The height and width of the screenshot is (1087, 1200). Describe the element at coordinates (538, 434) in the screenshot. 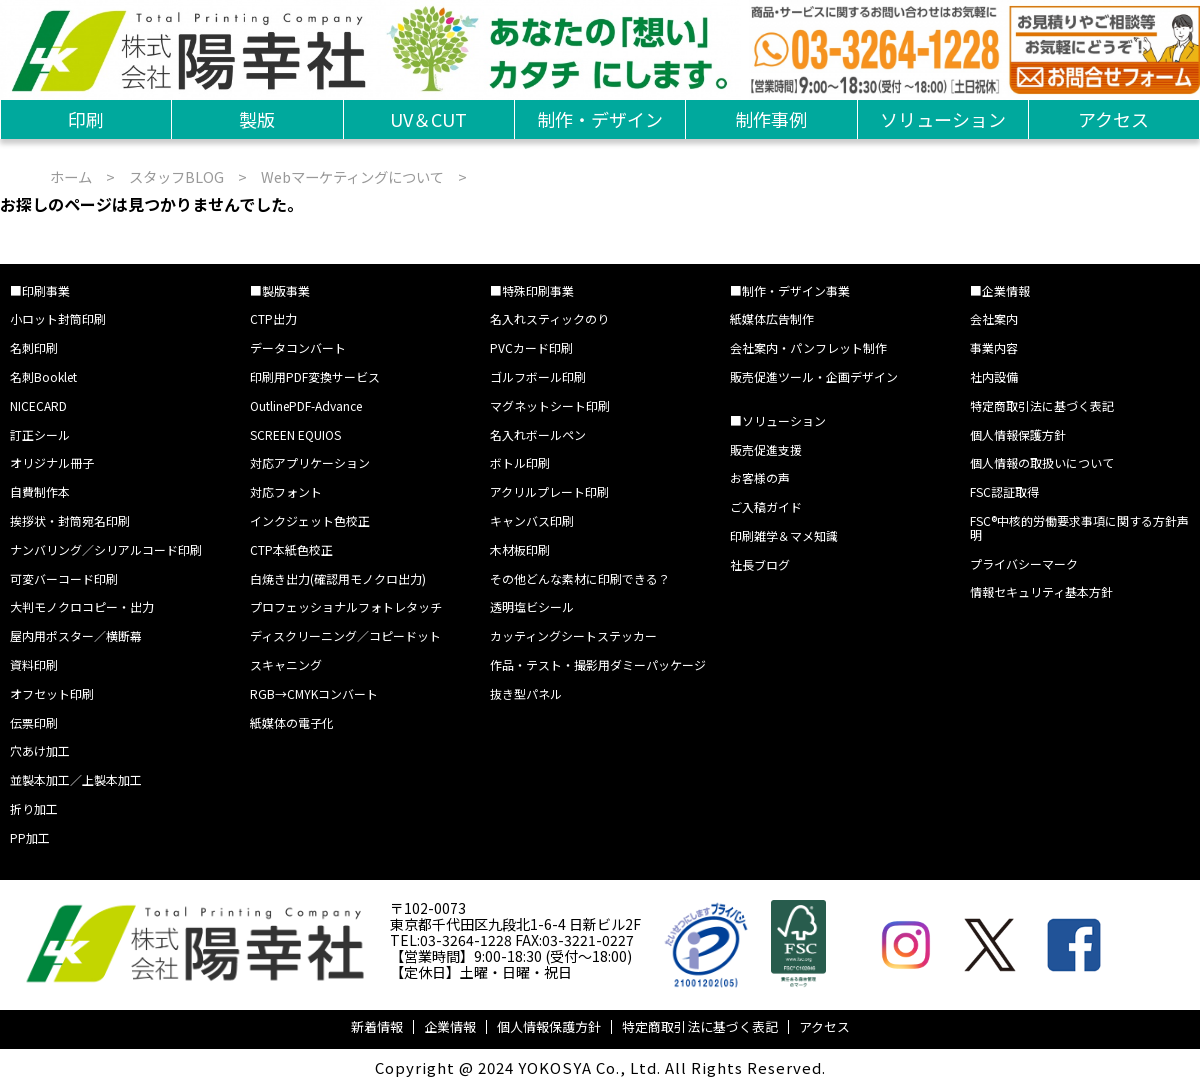

I see `名入れボールペン` at that location.